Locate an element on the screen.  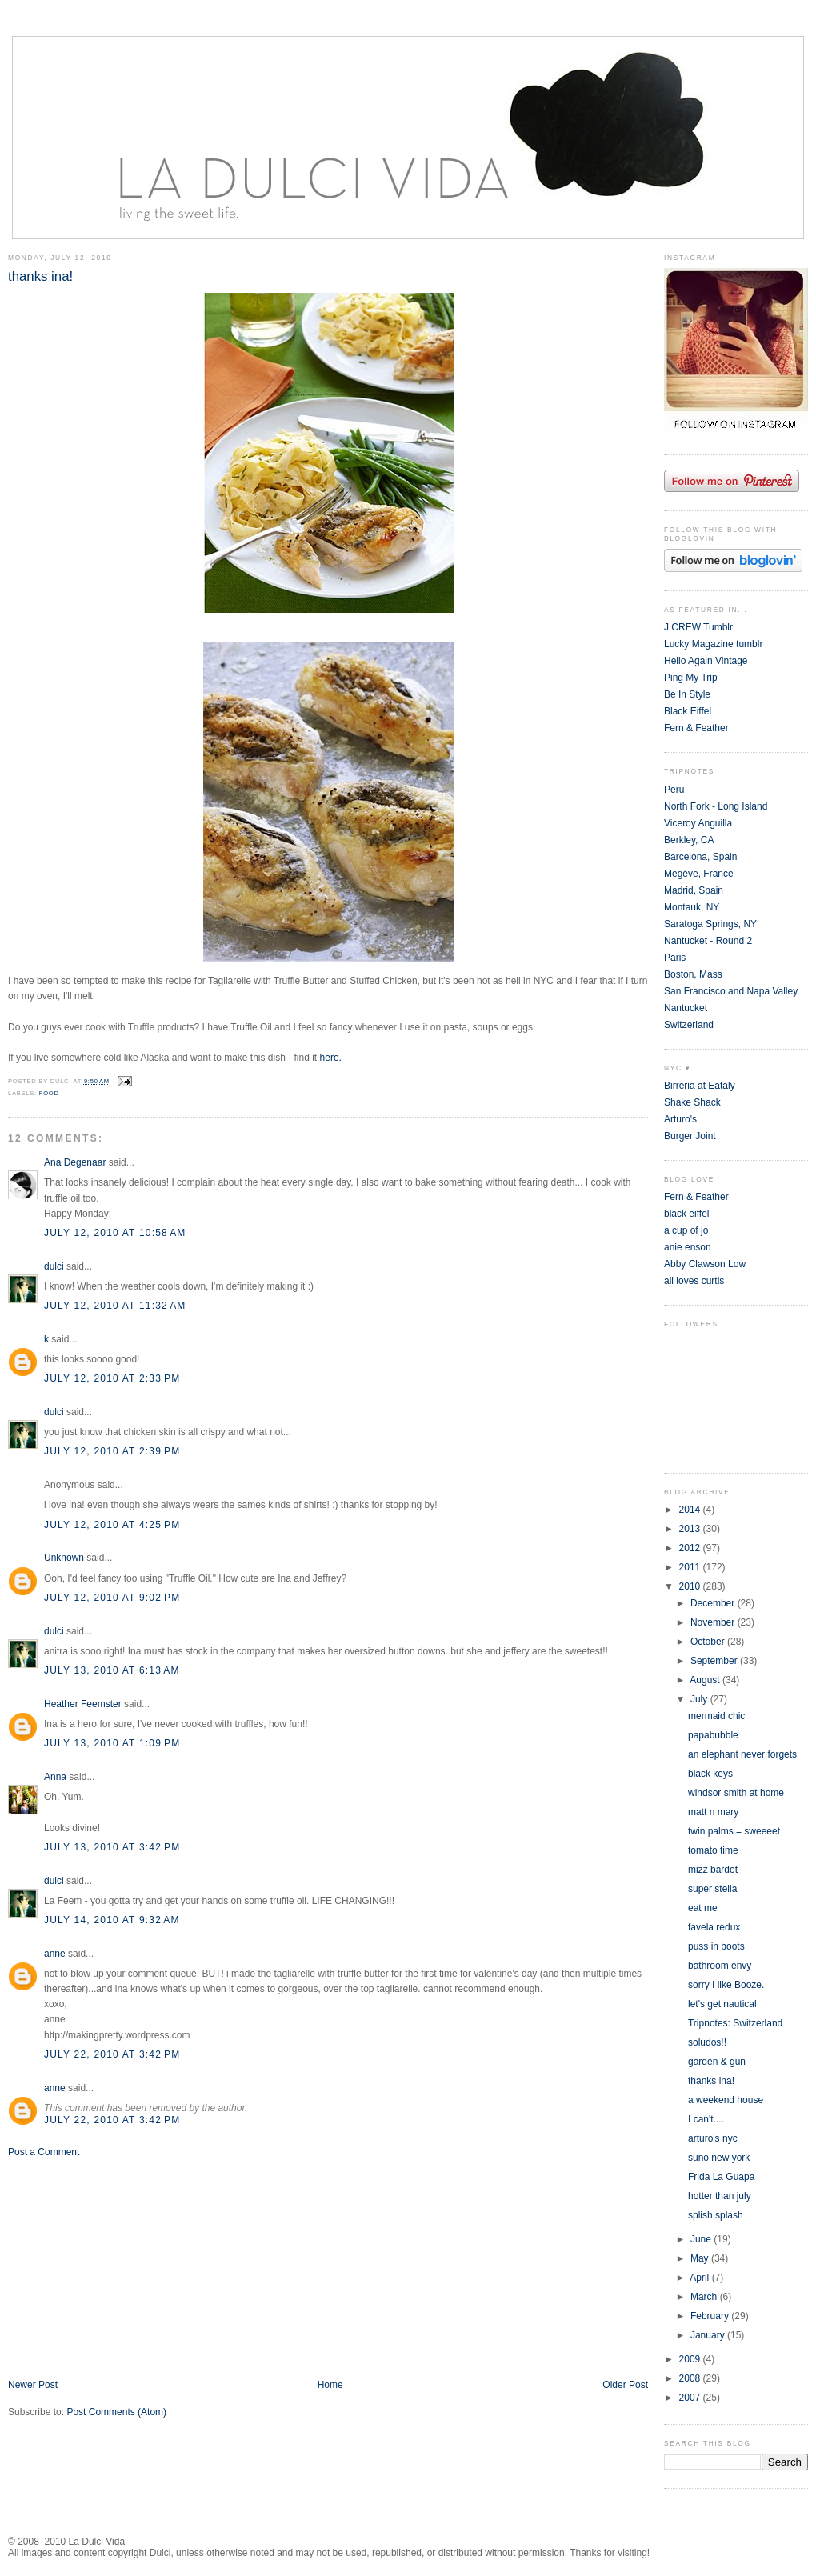
July 12, 2010 at 2:33 PM is located at coordinates (112, 1378).